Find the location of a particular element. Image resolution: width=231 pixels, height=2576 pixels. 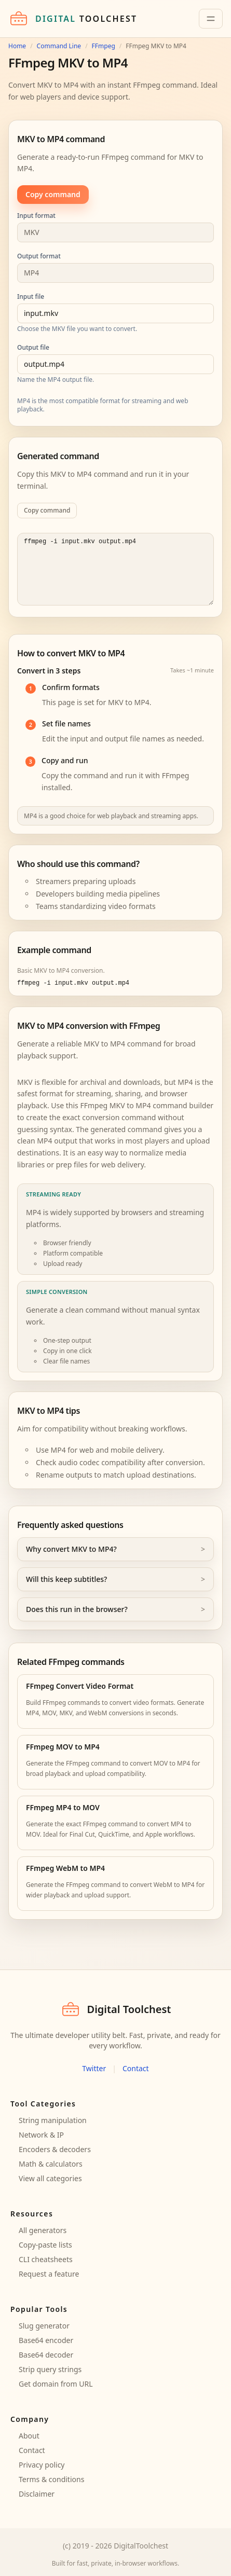

[Toggle navigation] is located at coordinates (211, 19).